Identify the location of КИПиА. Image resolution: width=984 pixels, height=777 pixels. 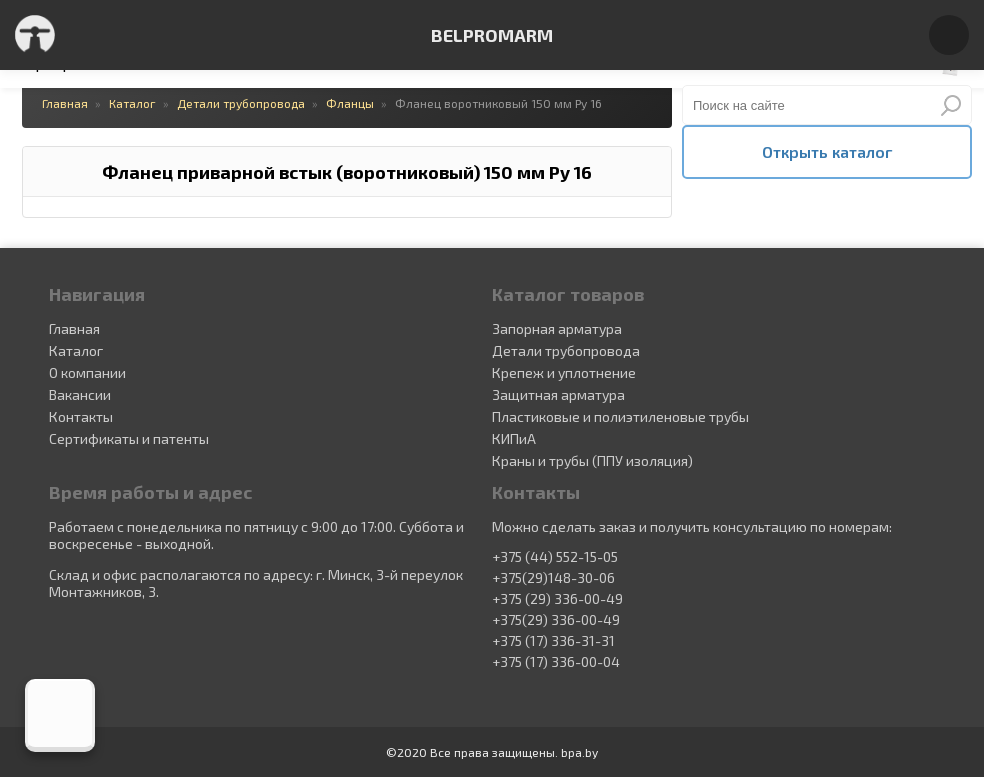
(514, 438).